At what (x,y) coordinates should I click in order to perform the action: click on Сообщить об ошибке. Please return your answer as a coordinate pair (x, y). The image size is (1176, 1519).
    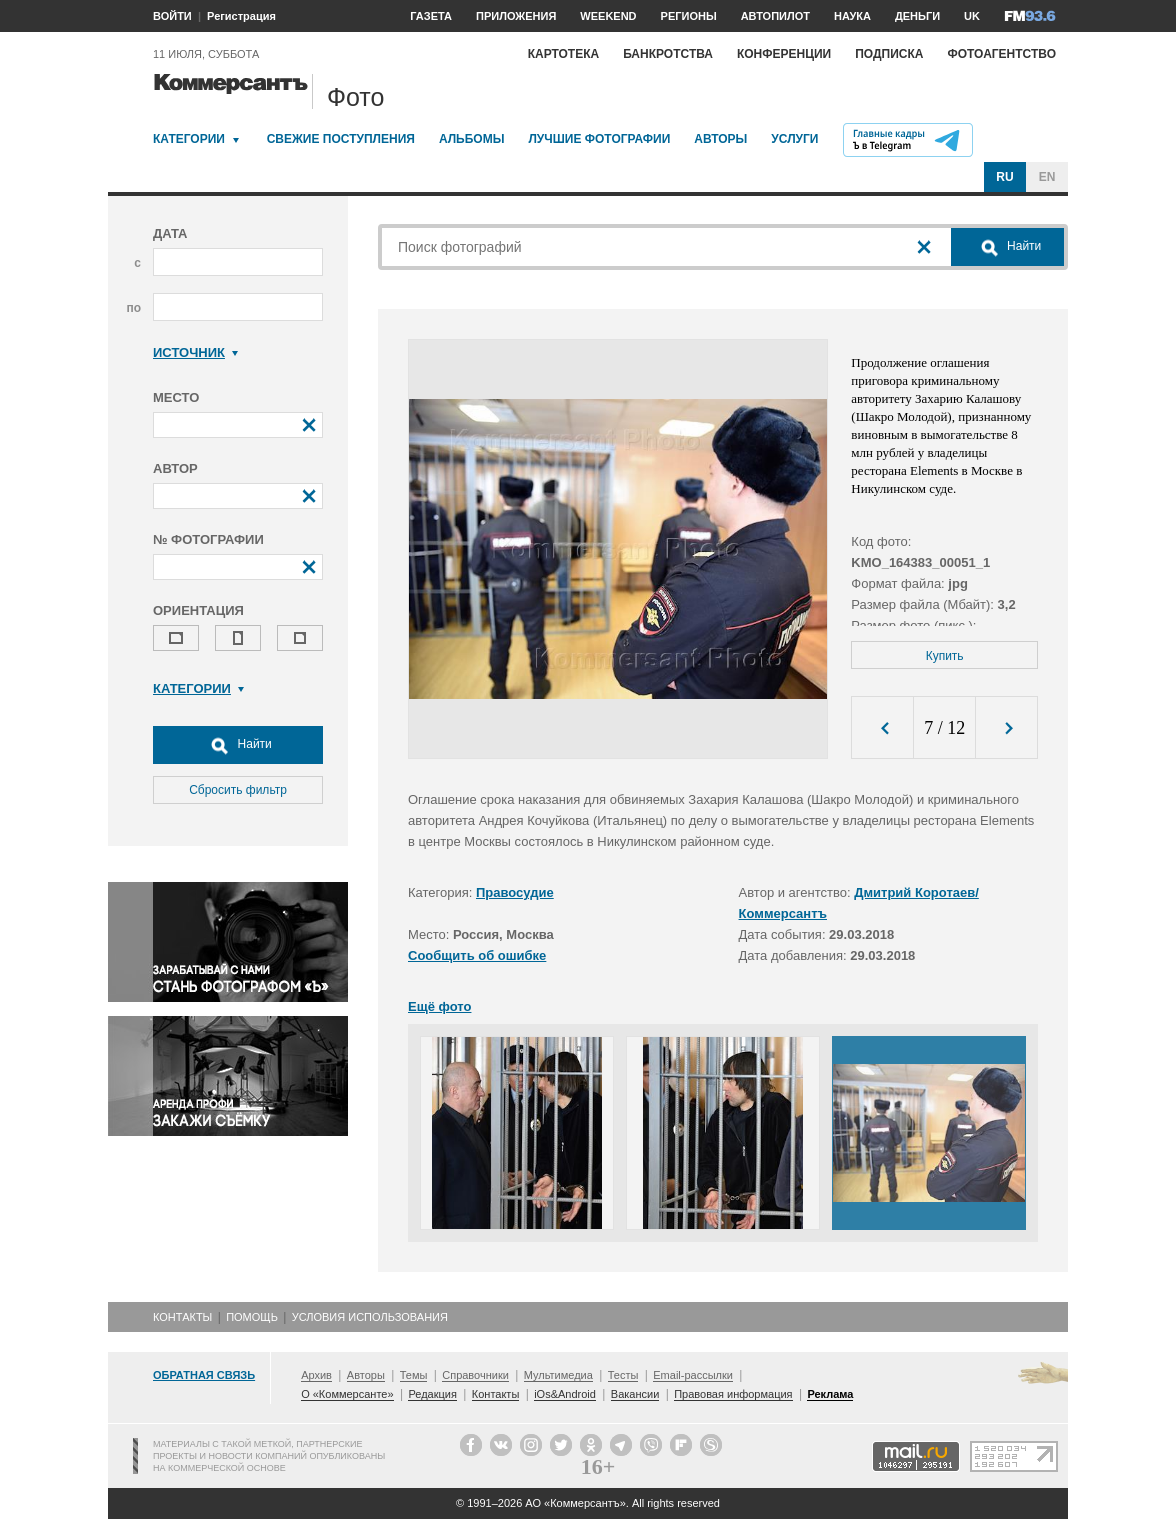
    Looking at the image, I should click on (477, 955).